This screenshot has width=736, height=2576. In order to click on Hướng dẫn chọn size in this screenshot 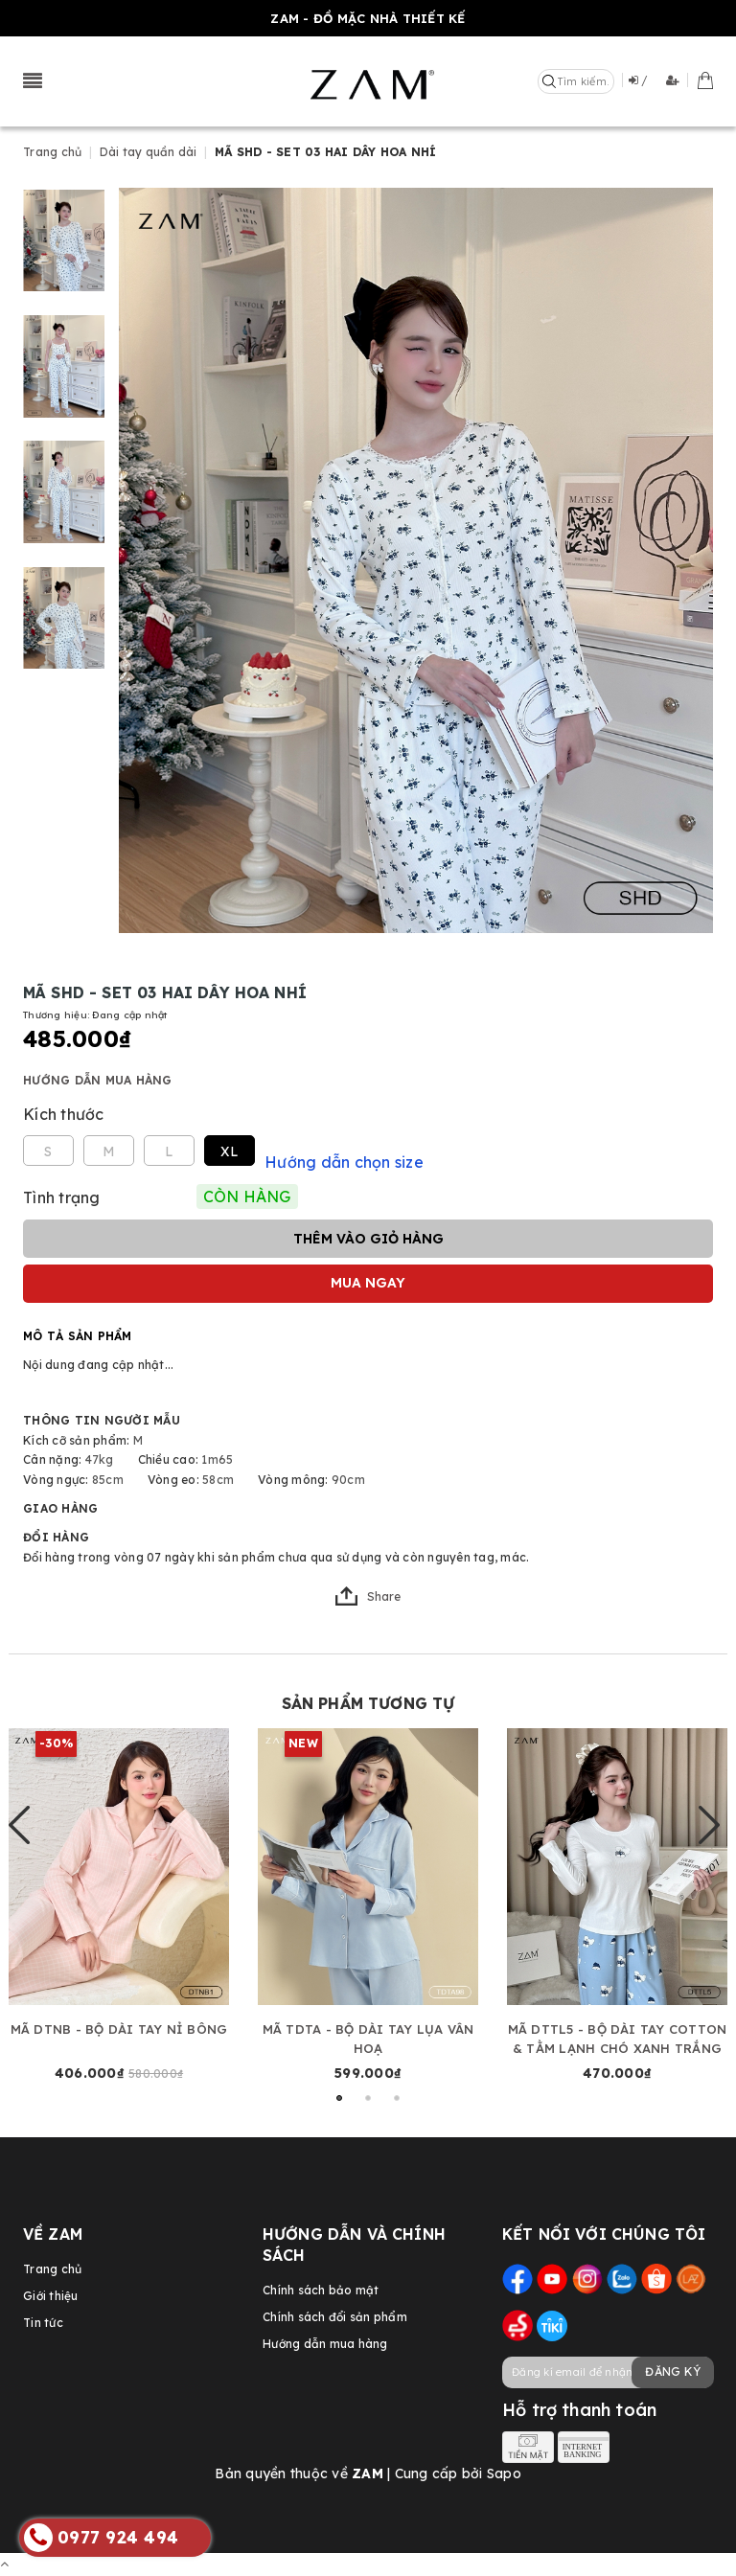, I will do `click(344, 1162)`.